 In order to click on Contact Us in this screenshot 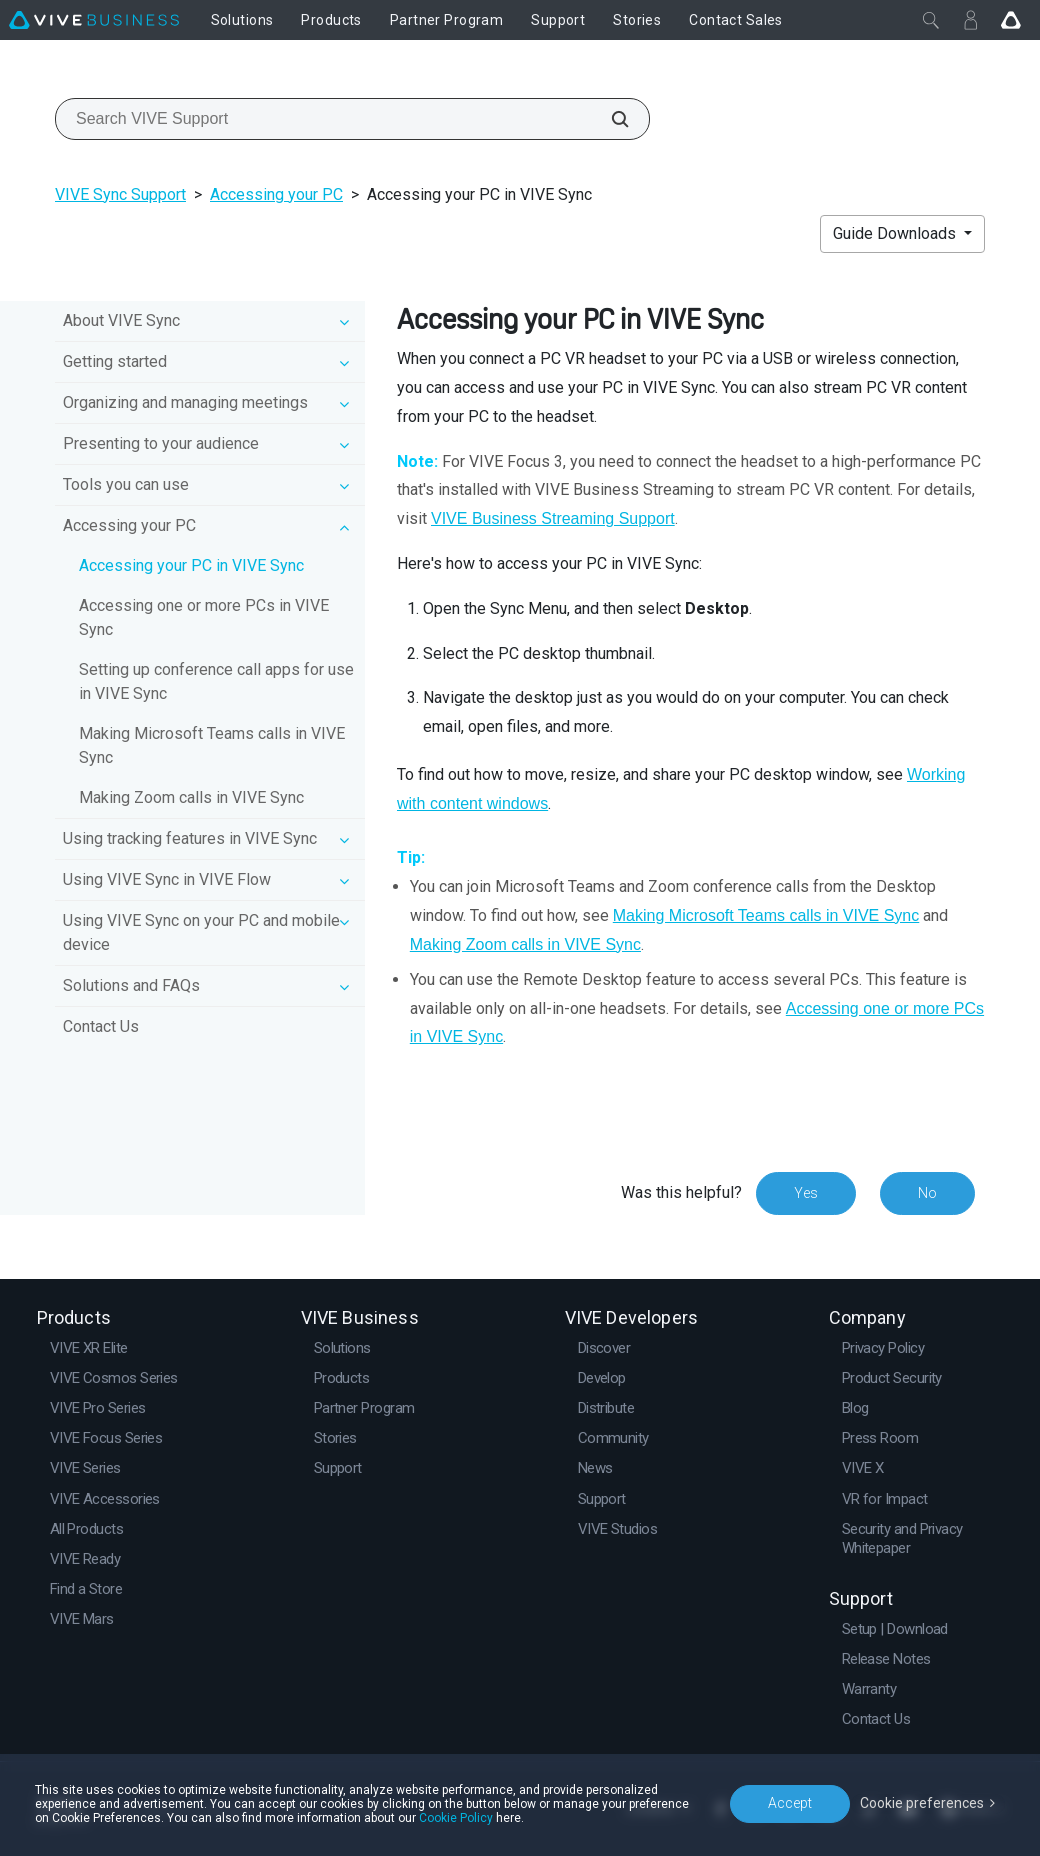, I will do `click(101, 1026)`.